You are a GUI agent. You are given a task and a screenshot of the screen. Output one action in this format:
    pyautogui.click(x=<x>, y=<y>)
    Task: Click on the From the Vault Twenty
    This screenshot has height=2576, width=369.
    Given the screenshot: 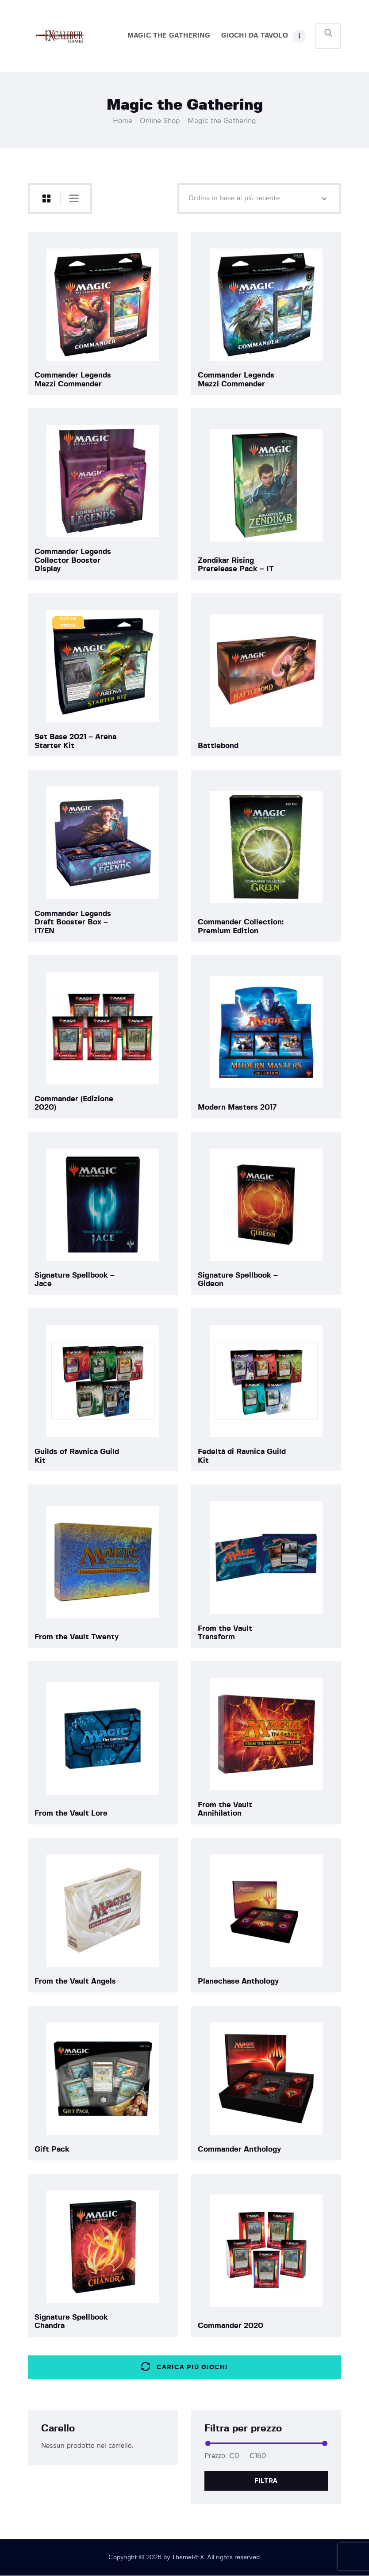 What is the action you would take?
    pyautogui.click(x=77, y=1637)
    